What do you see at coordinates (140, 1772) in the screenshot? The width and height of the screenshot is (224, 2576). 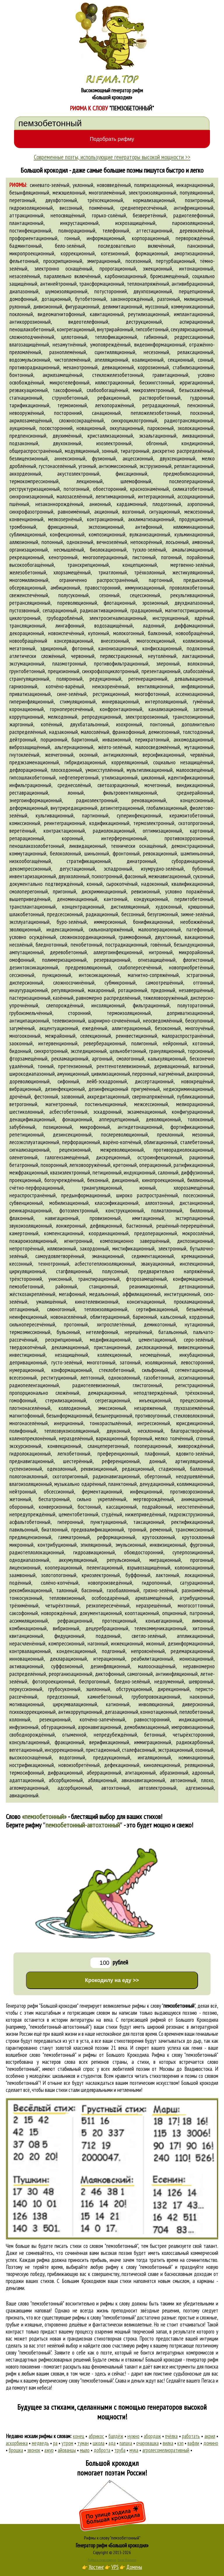 I see `агитационный` at bounding box center [140, 1772].